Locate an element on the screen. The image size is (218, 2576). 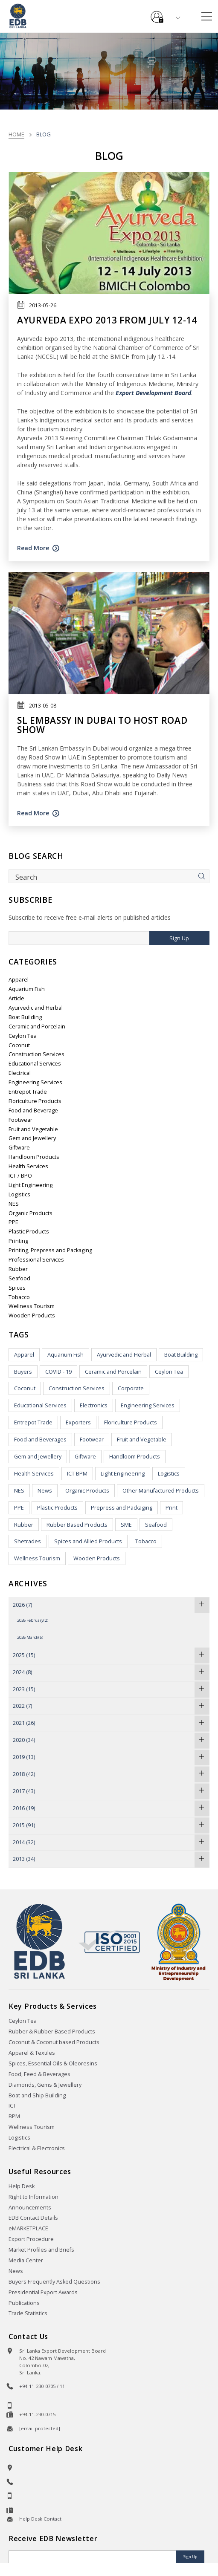
Organic Products is located at coordinates (30, 1213).